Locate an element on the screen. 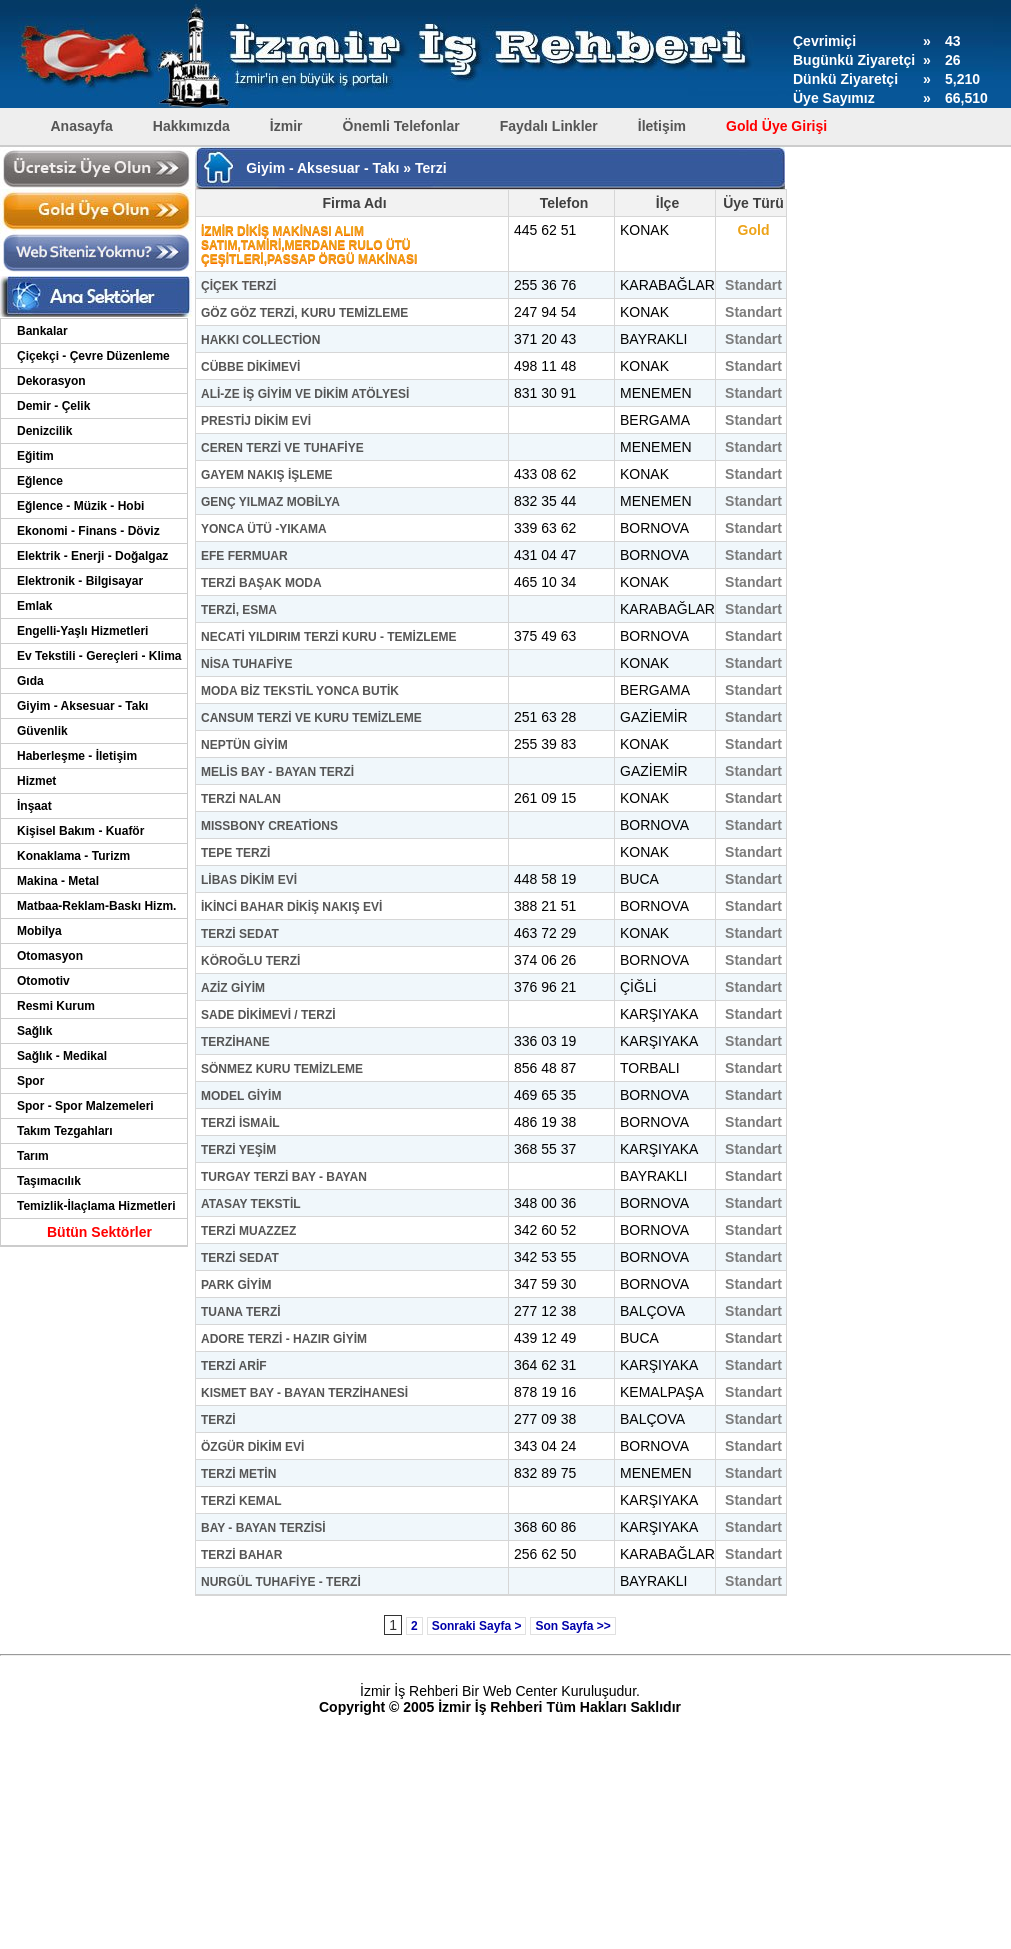 This screenshot has height=1949, width=1011. TERZİ is located at coordinates (218, 1420).